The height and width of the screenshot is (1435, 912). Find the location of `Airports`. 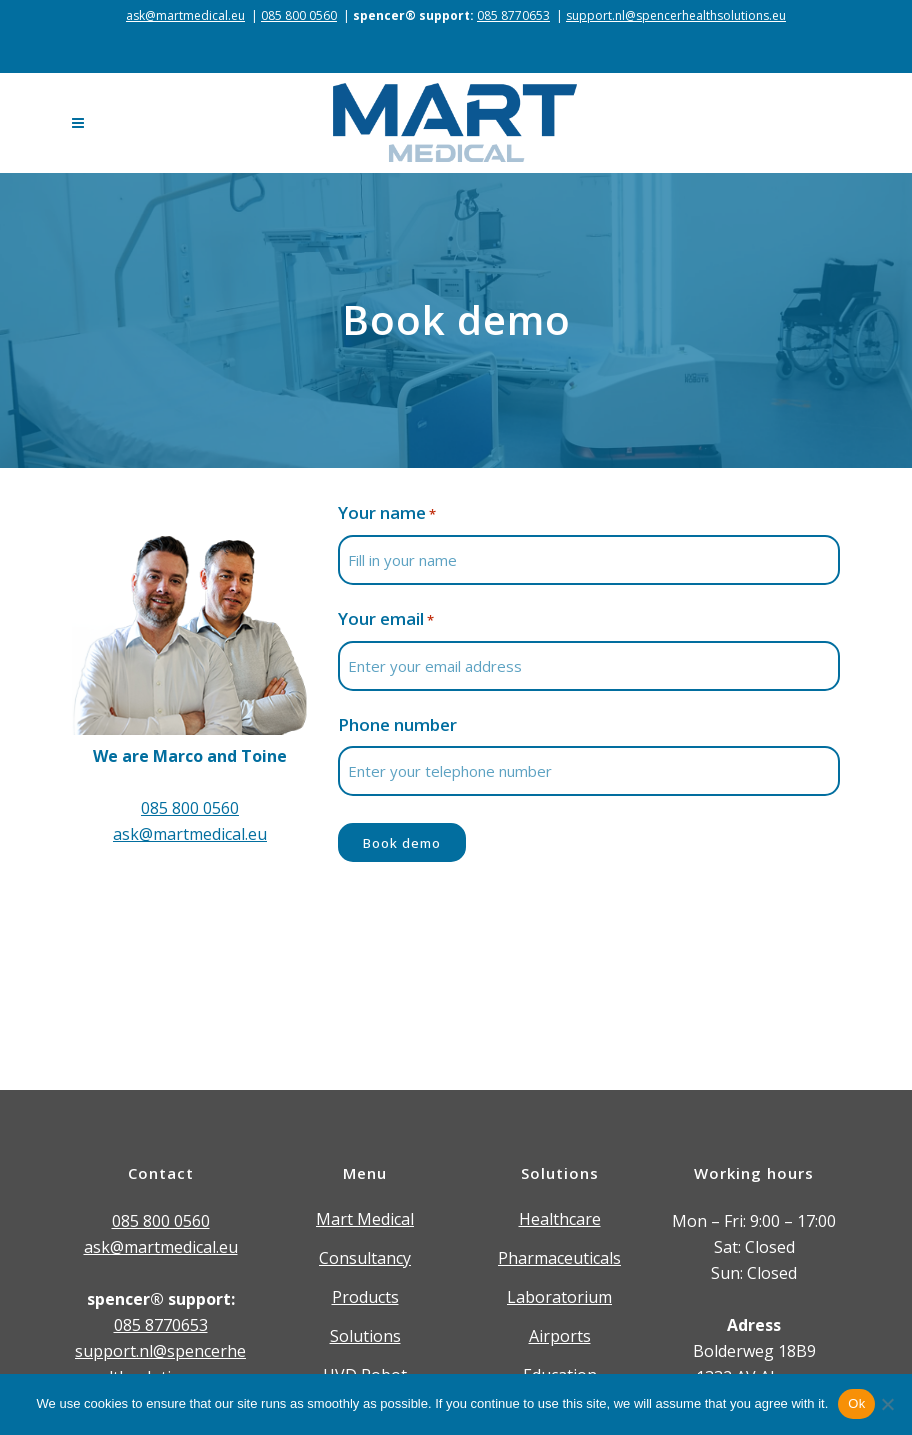

Airports is located at coordinates (560, 1336).